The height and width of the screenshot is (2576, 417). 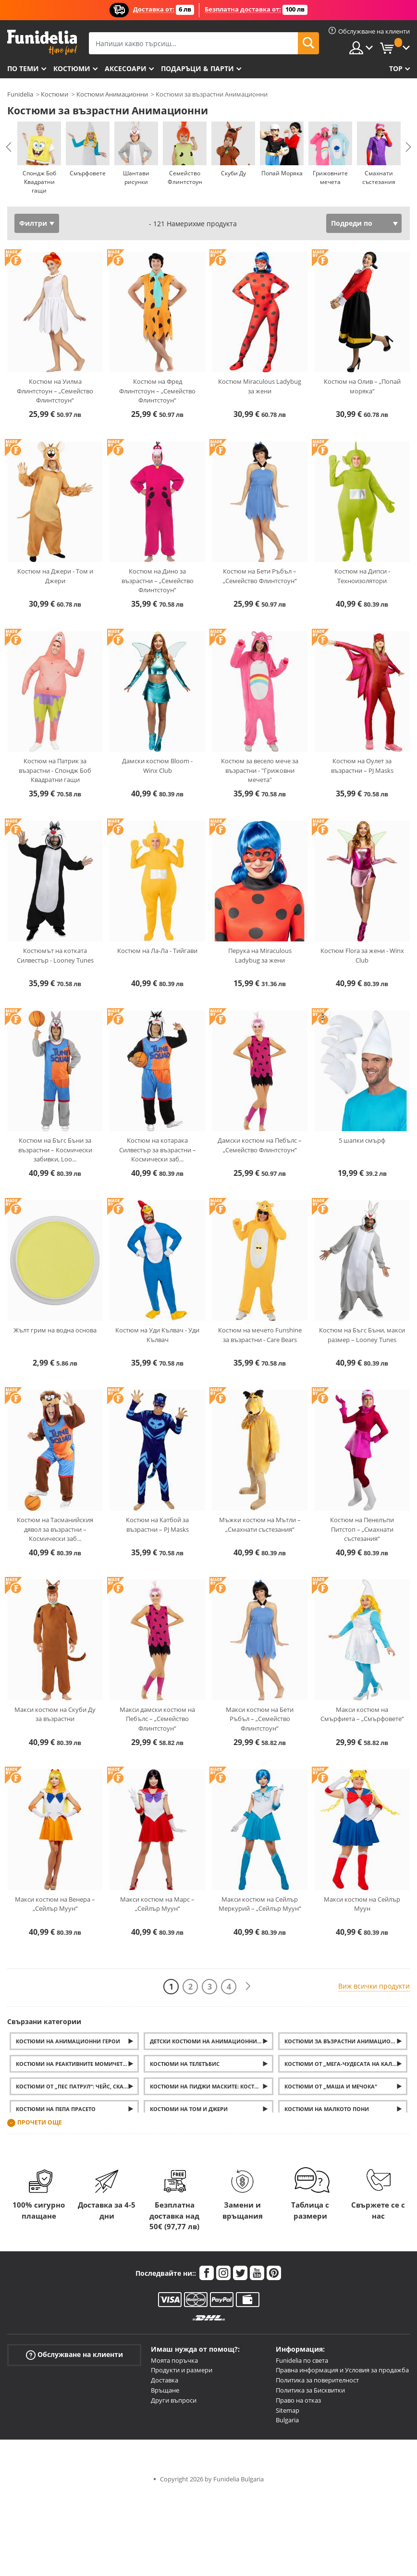 I want to click on Перука на Miraculous Ladybug за жени, so click(x=260, y=955).